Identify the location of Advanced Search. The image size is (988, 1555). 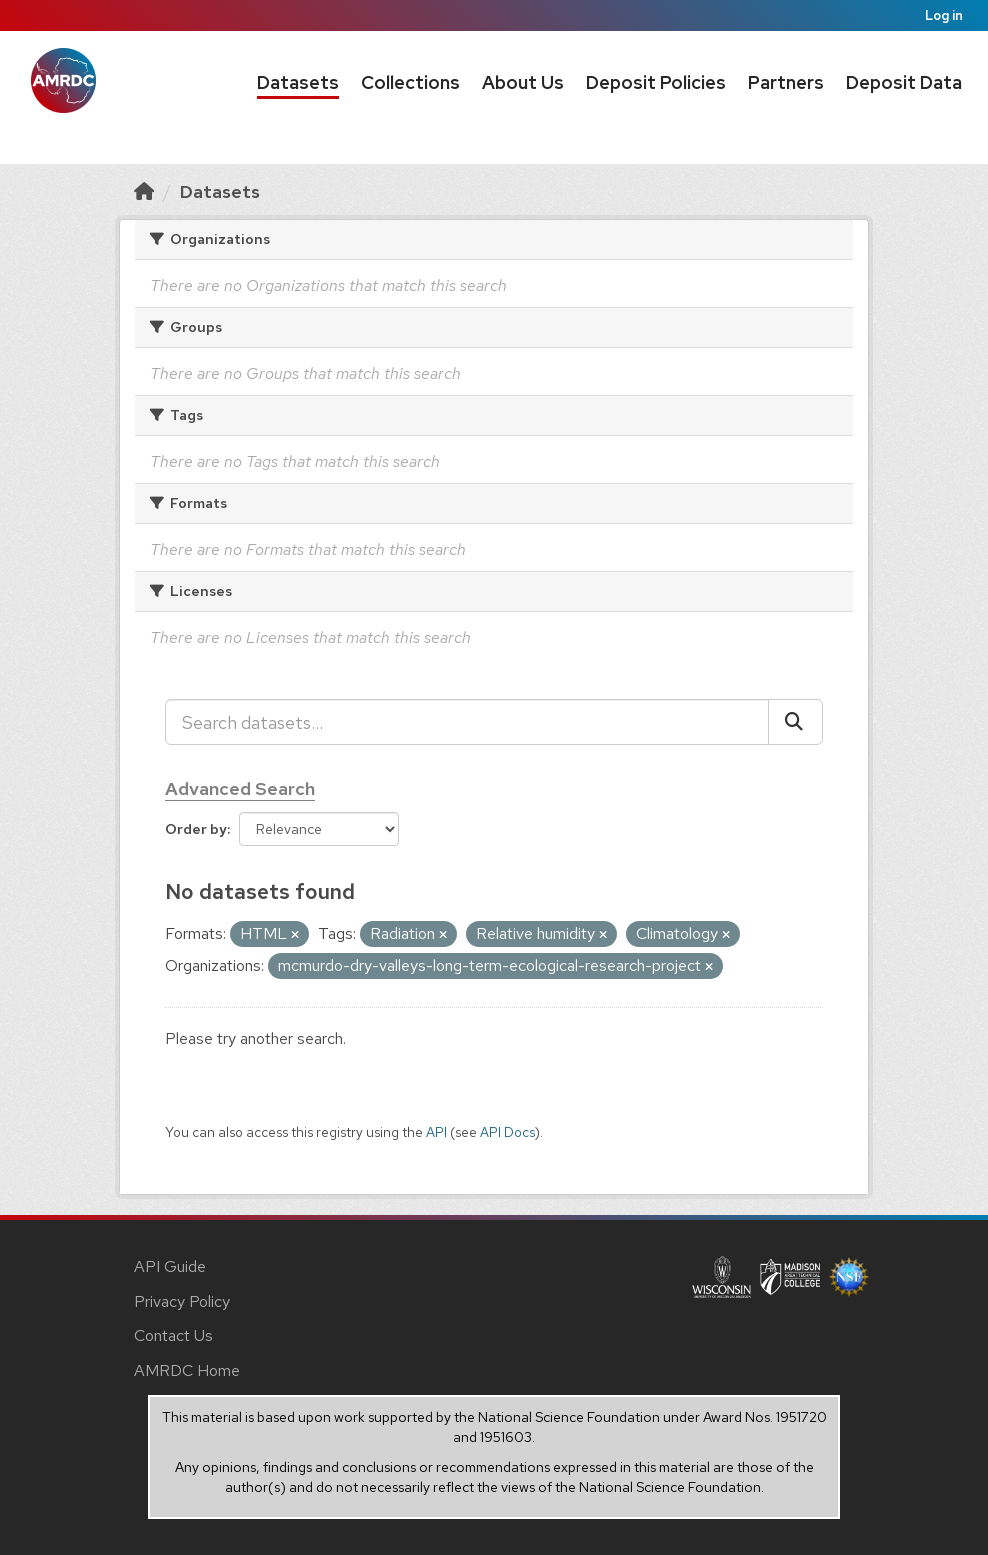
(240, 788).